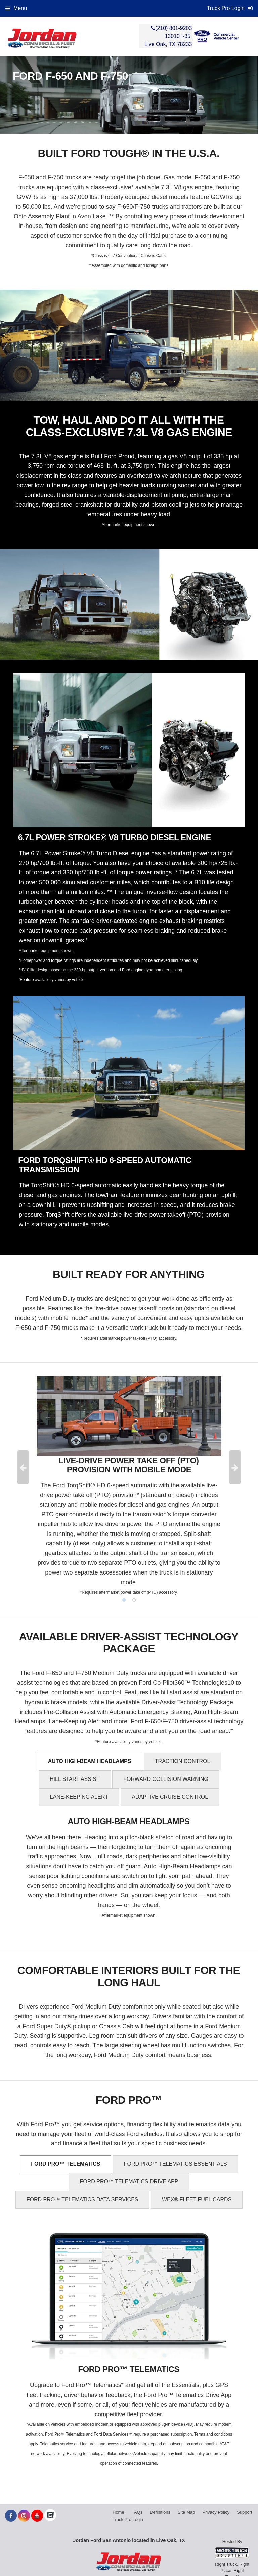 The width and height of the screenshot is (258, 2576). Describe the element at coordinates (186, 2512) in the screenshot. I see `Site Map` at that location.